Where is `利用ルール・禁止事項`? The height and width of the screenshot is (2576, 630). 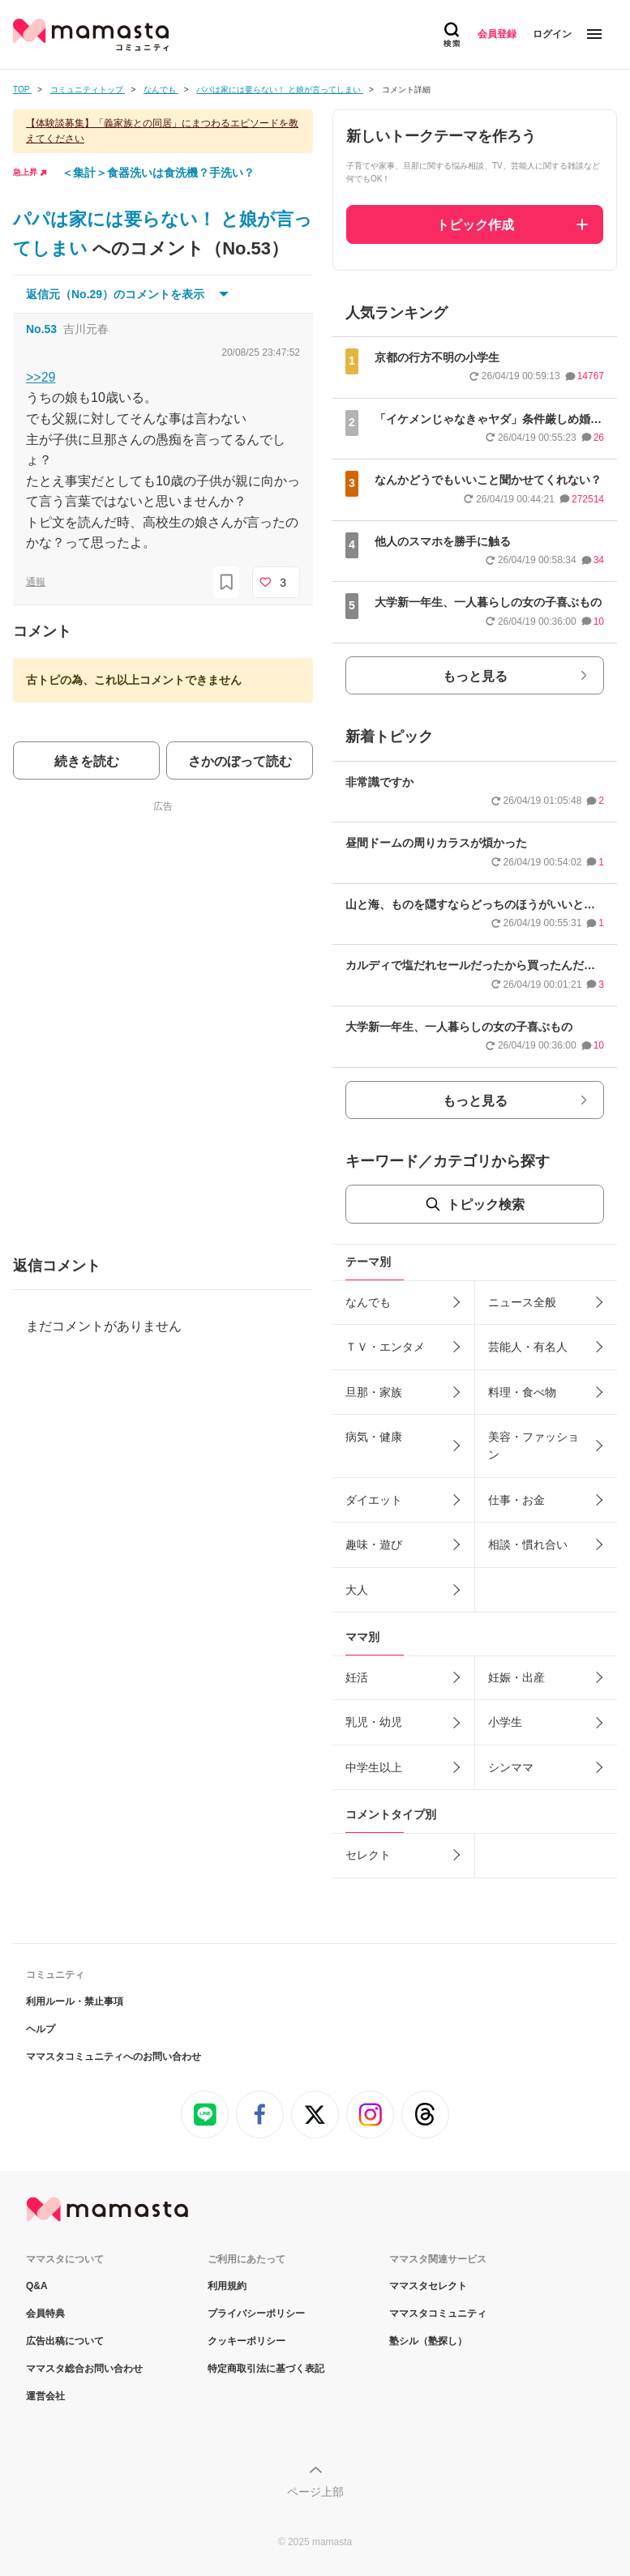 利用ルール・禁止事項 is located at coordinates (74, 2001).